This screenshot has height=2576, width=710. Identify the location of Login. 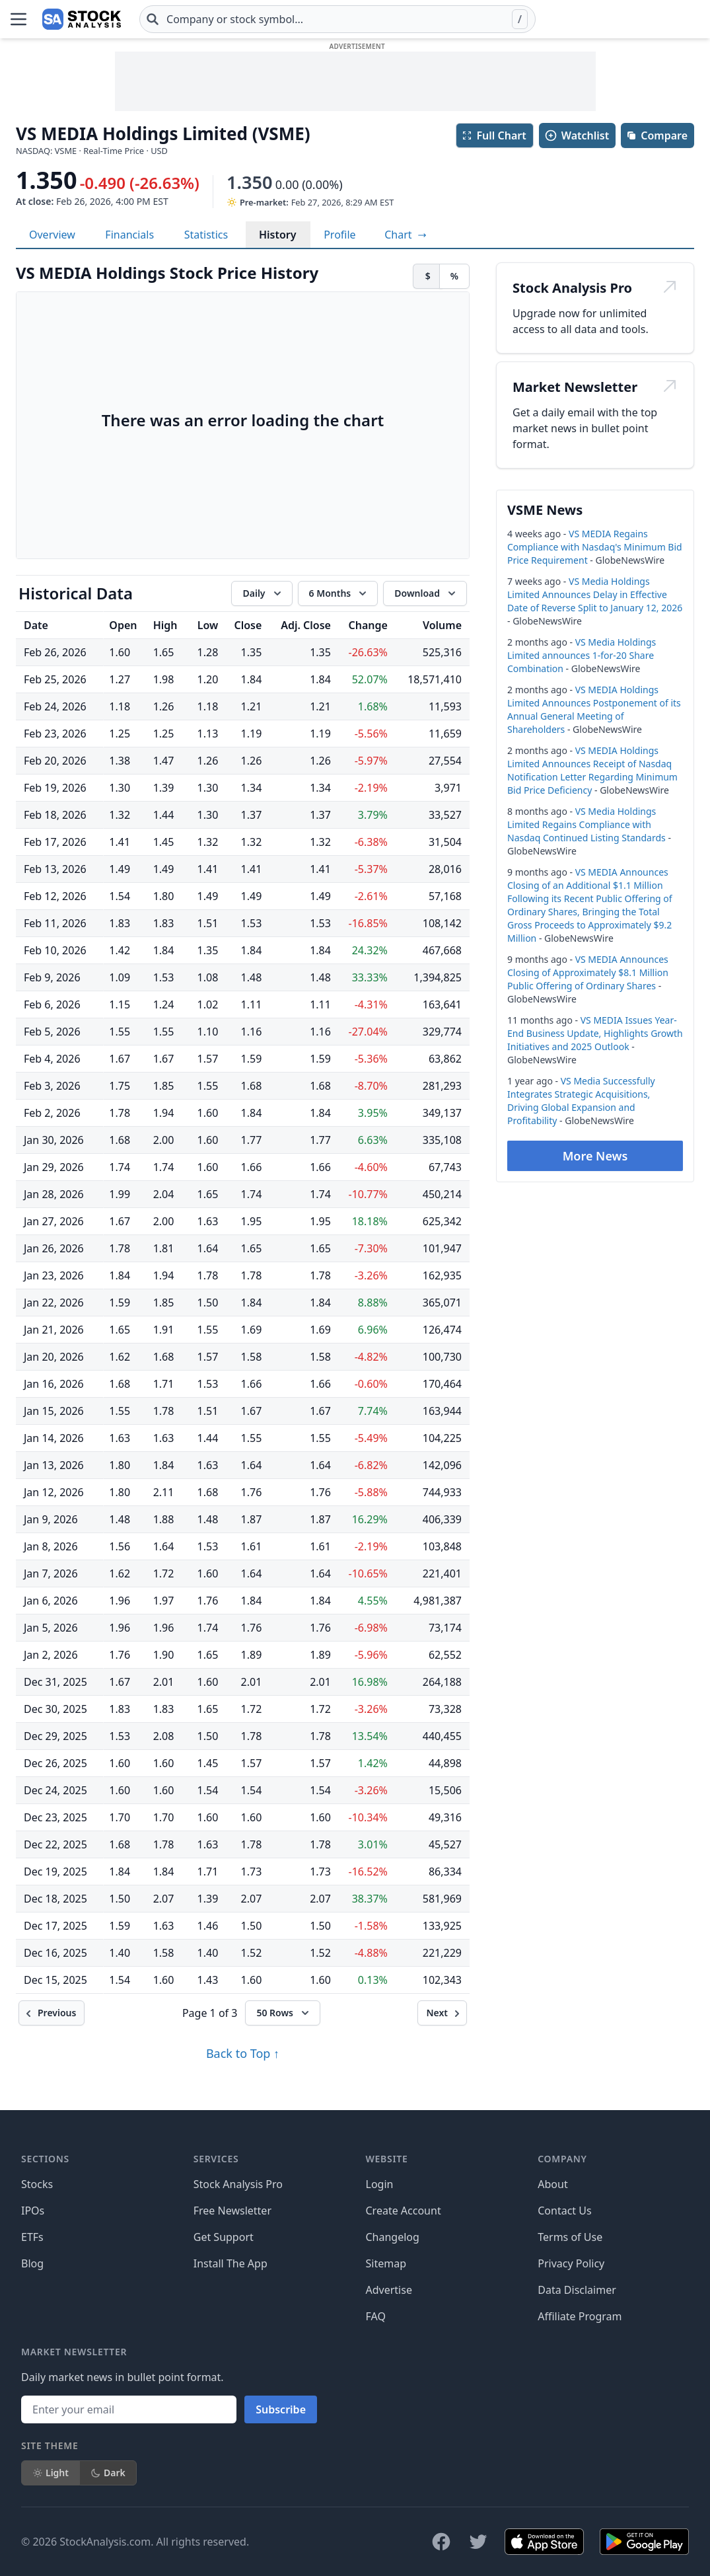
(380, 2184).